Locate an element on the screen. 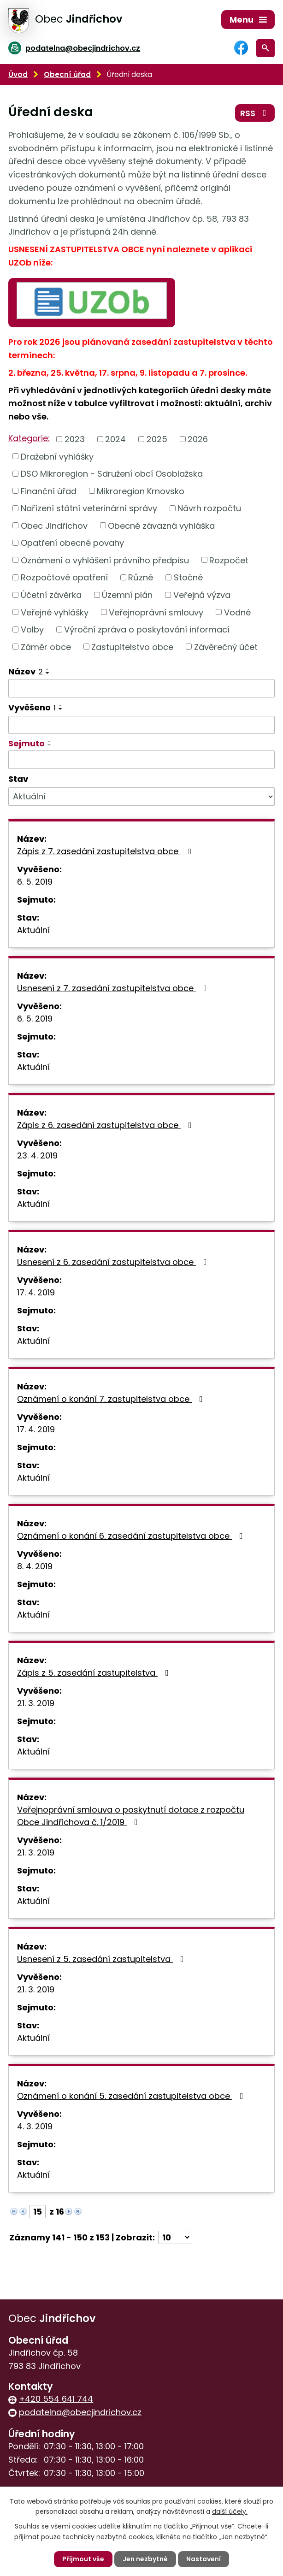 The width and height of the screenshot is (283, 2576). [Seřadit podle Název vzestupně] is located at coordinates (48, 669).